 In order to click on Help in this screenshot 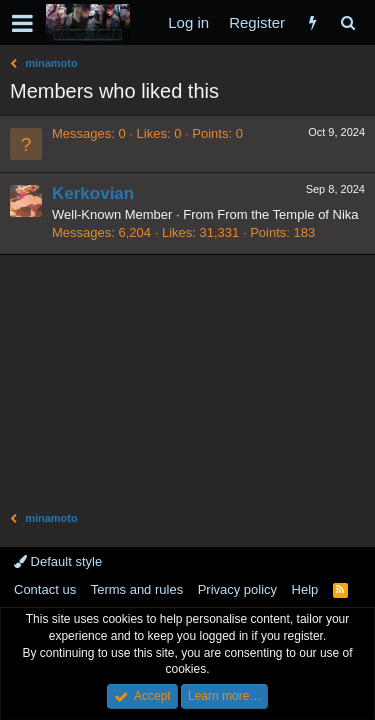, I will do `click(305, 589)`.